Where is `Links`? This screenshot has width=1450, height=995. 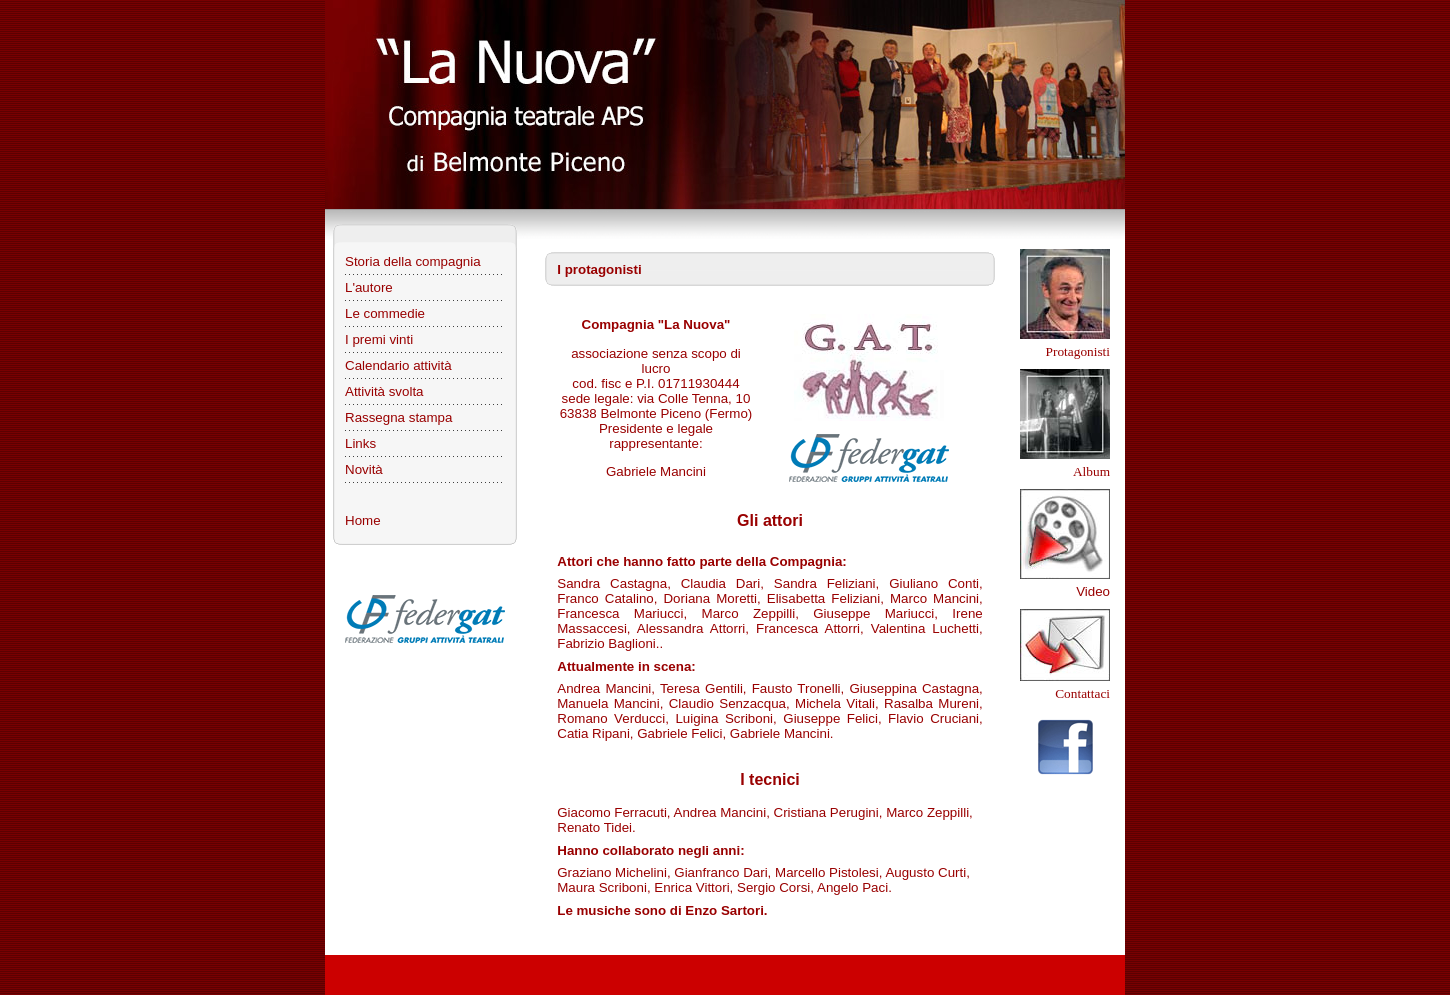
Links is located at coordinates (360, 443).